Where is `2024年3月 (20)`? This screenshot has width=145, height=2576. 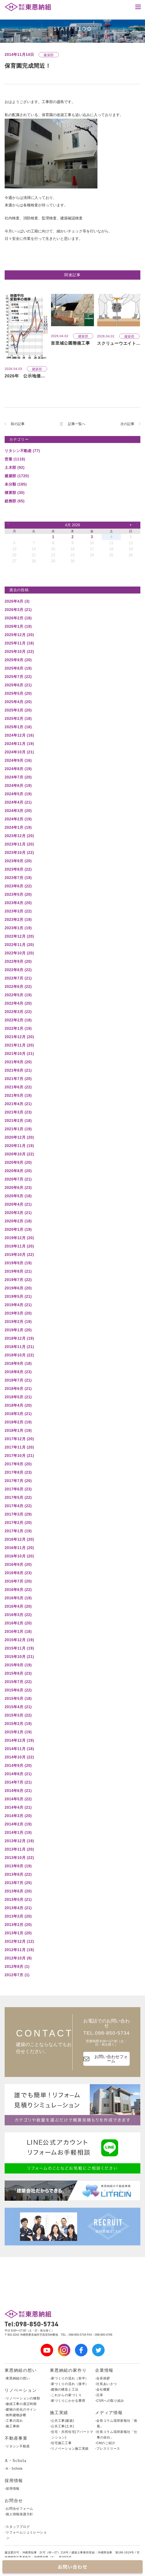 2024年3月 (20) is located at coordinates (18, 811).